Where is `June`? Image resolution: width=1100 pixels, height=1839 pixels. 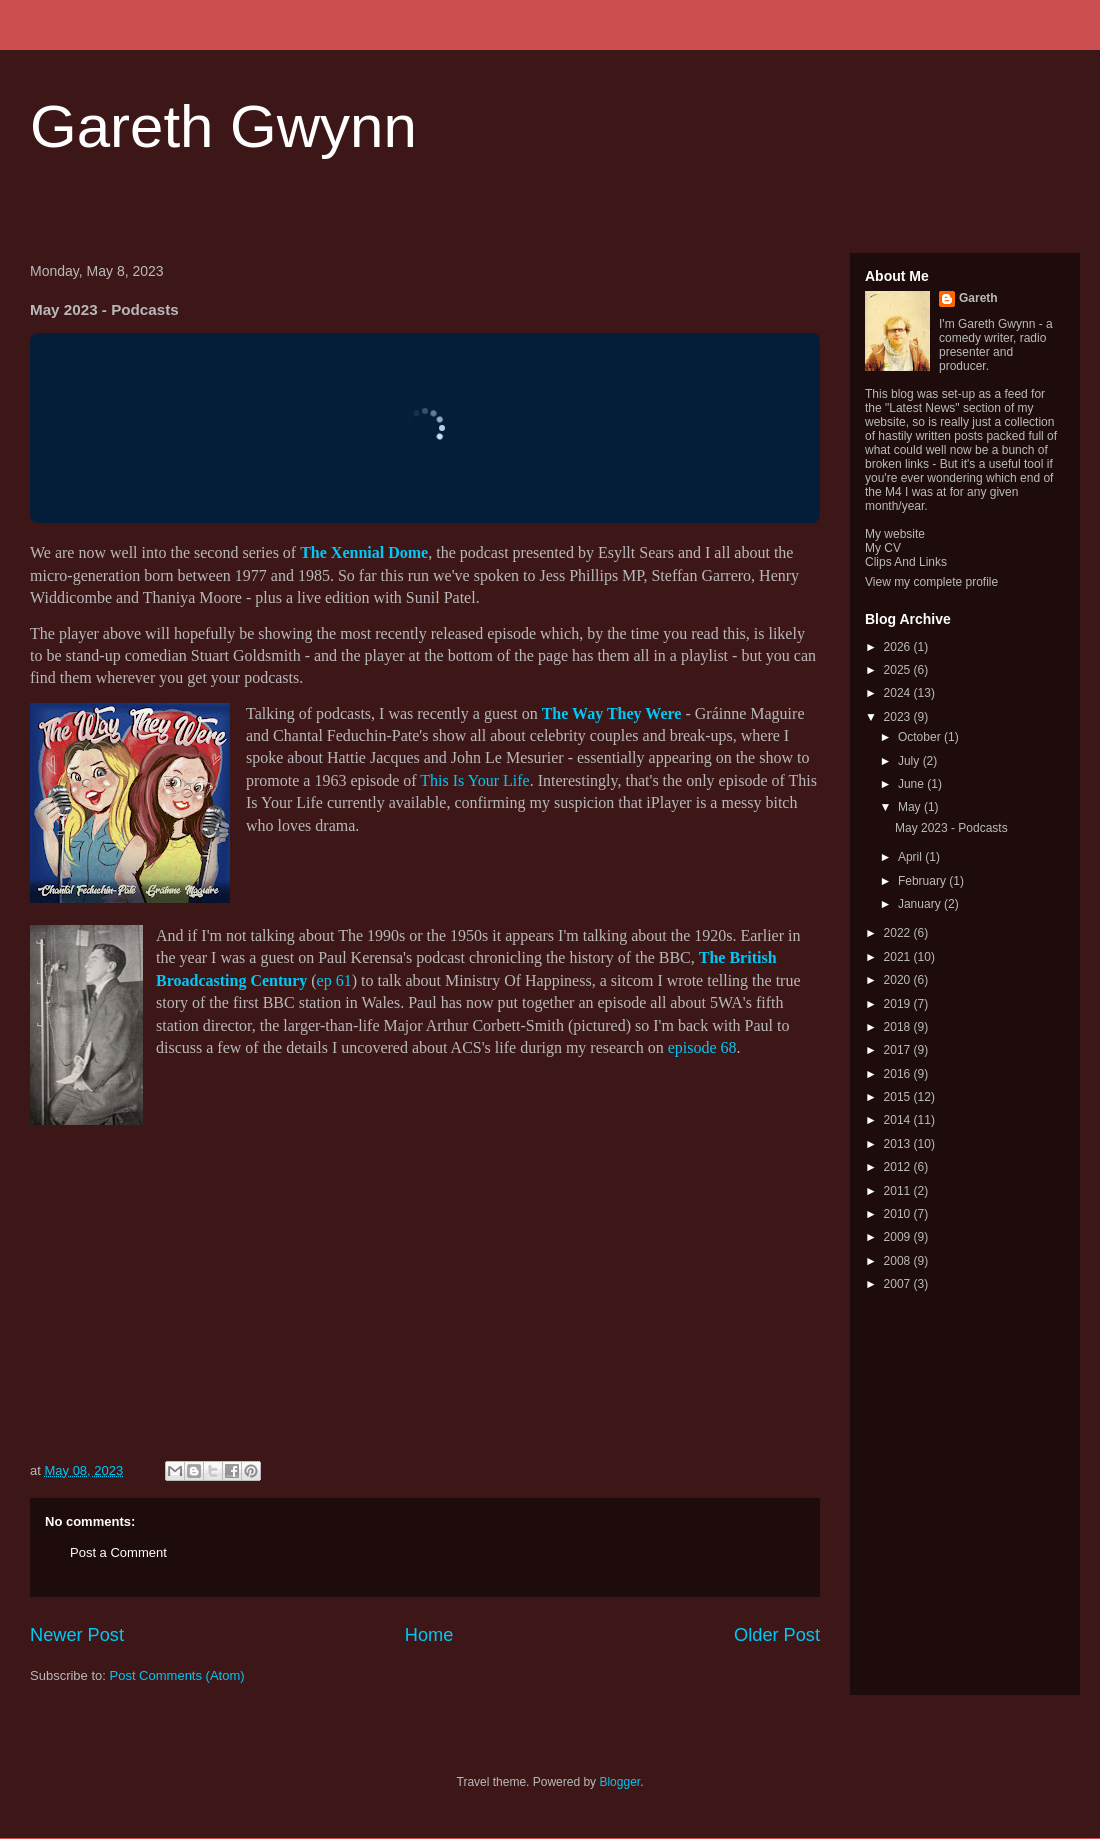 June is located at coordinates (912, 784).